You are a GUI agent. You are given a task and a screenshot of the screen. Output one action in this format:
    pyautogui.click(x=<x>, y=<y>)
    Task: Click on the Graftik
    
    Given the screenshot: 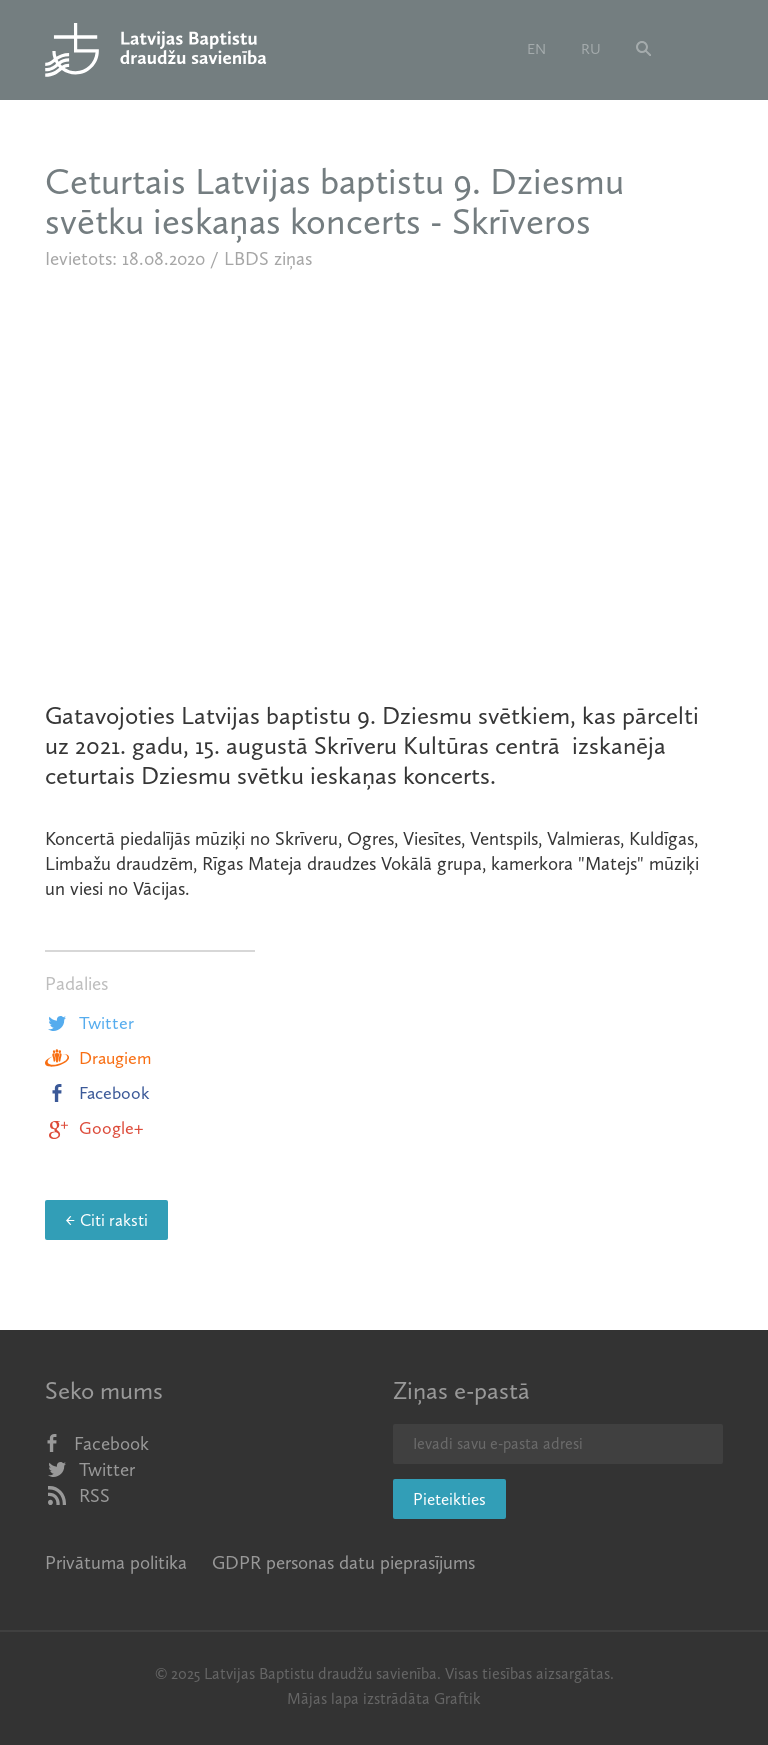 What is the action you would take?
    pyautogui.click(x=457, y=1698)
    